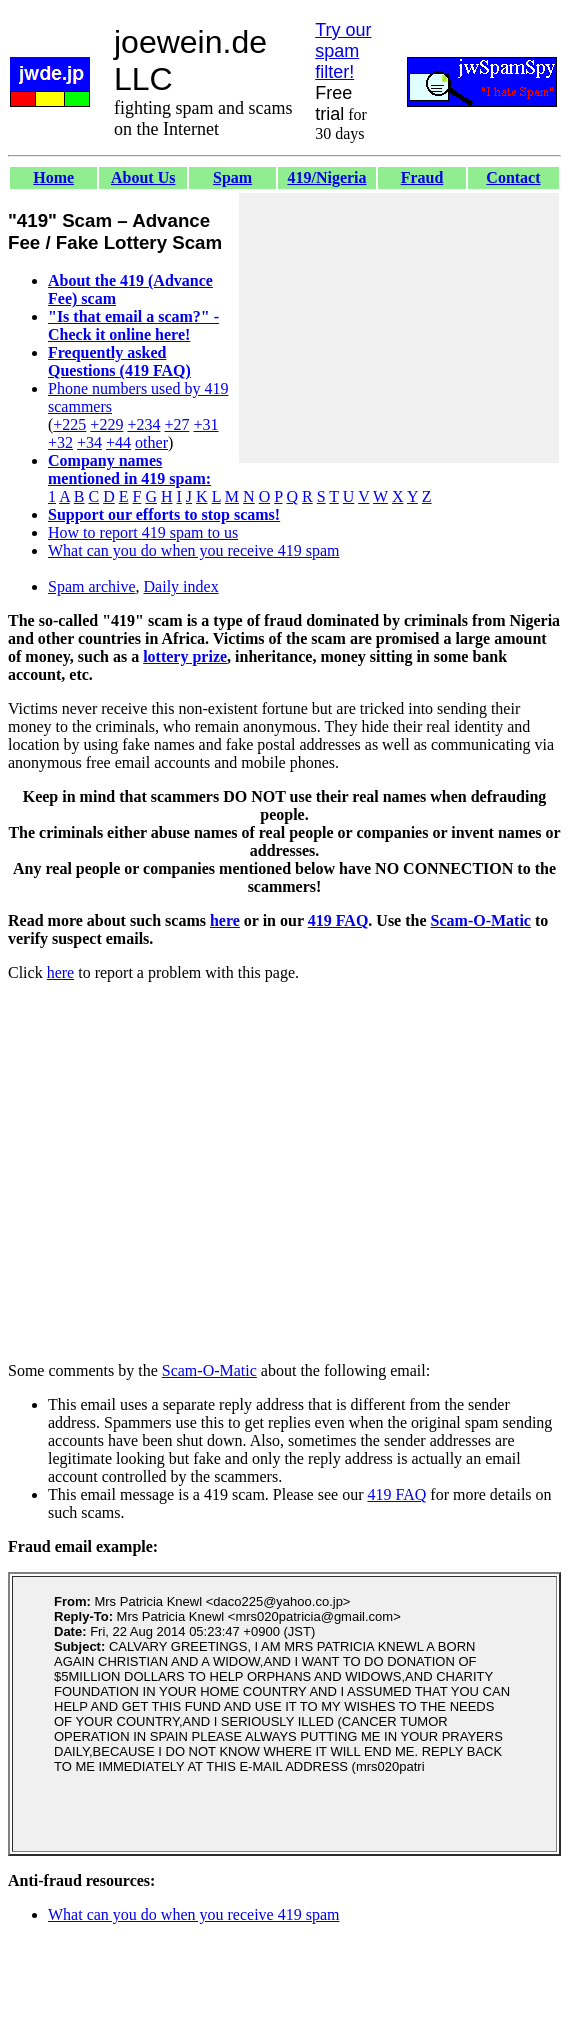  What do you see at coordinates (338, 920) in the screenshot?
I see `419 FAQ` at bounding box center [338, 920].